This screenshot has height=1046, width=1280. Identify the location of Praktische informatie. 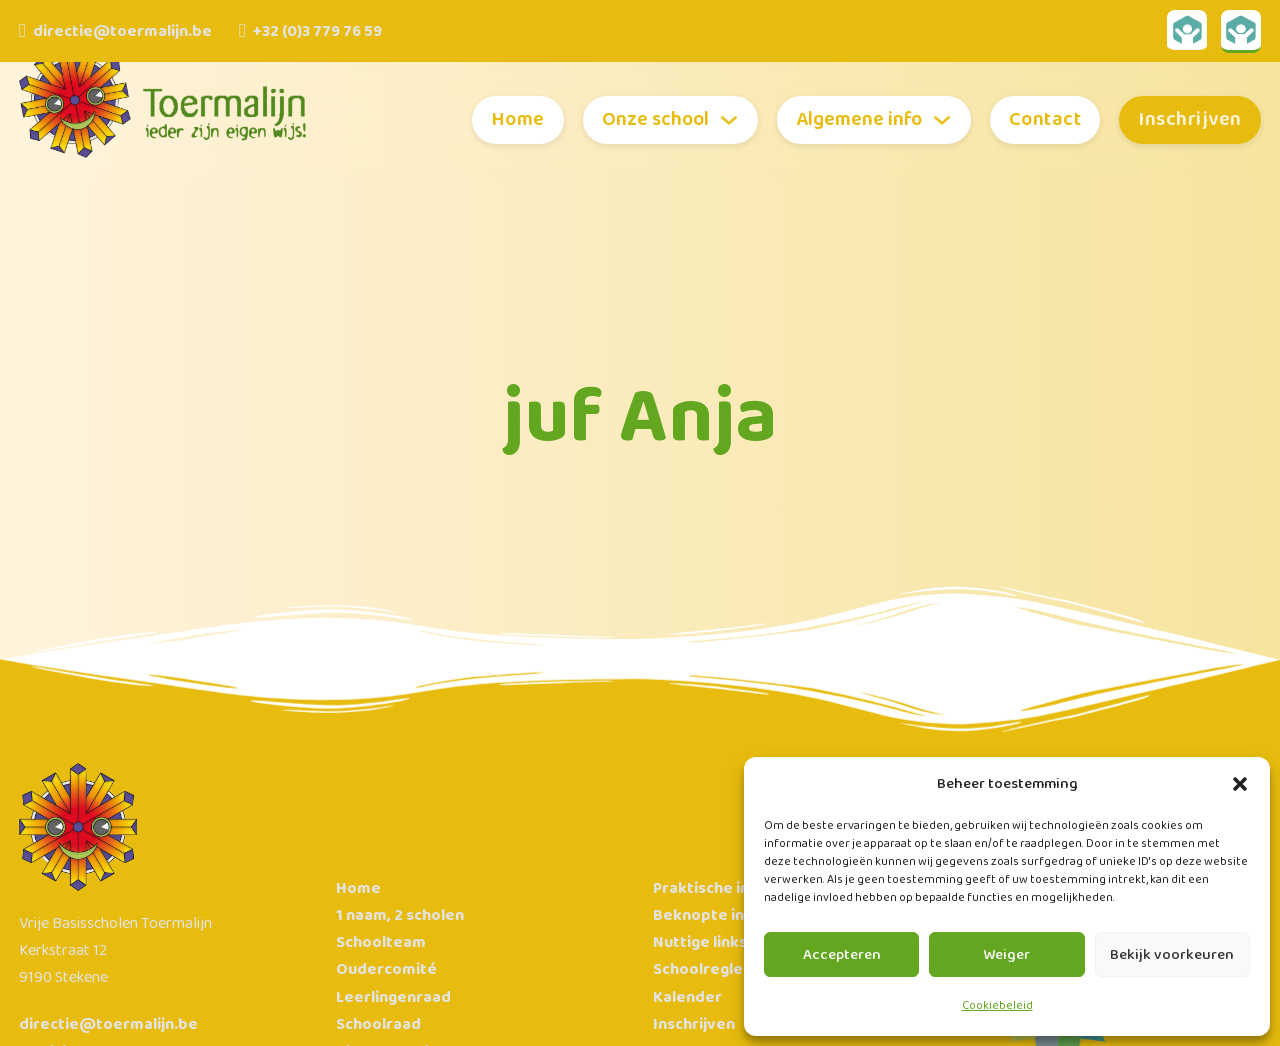
(735, 888).